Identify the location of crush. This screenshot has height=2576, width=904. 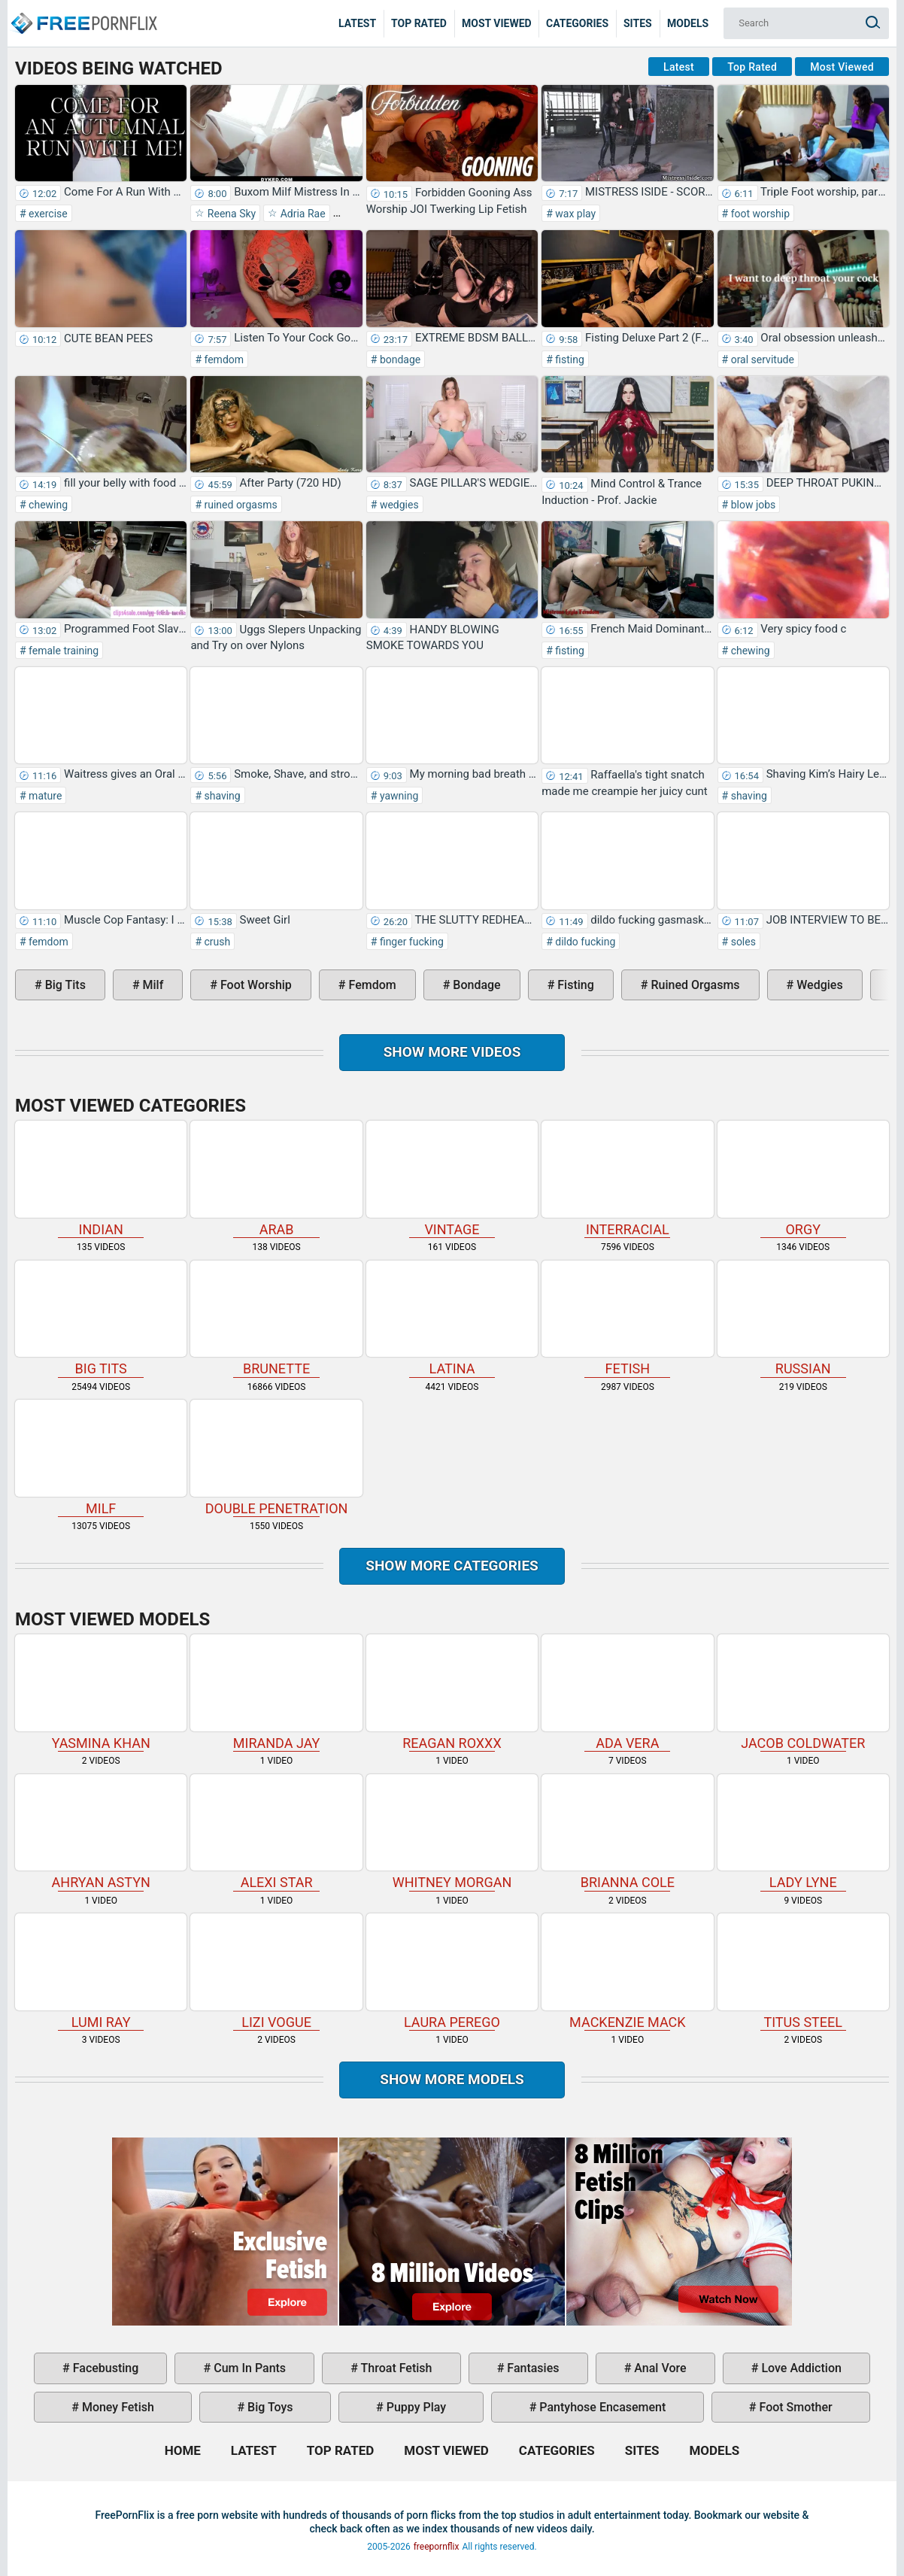
(216, 942).